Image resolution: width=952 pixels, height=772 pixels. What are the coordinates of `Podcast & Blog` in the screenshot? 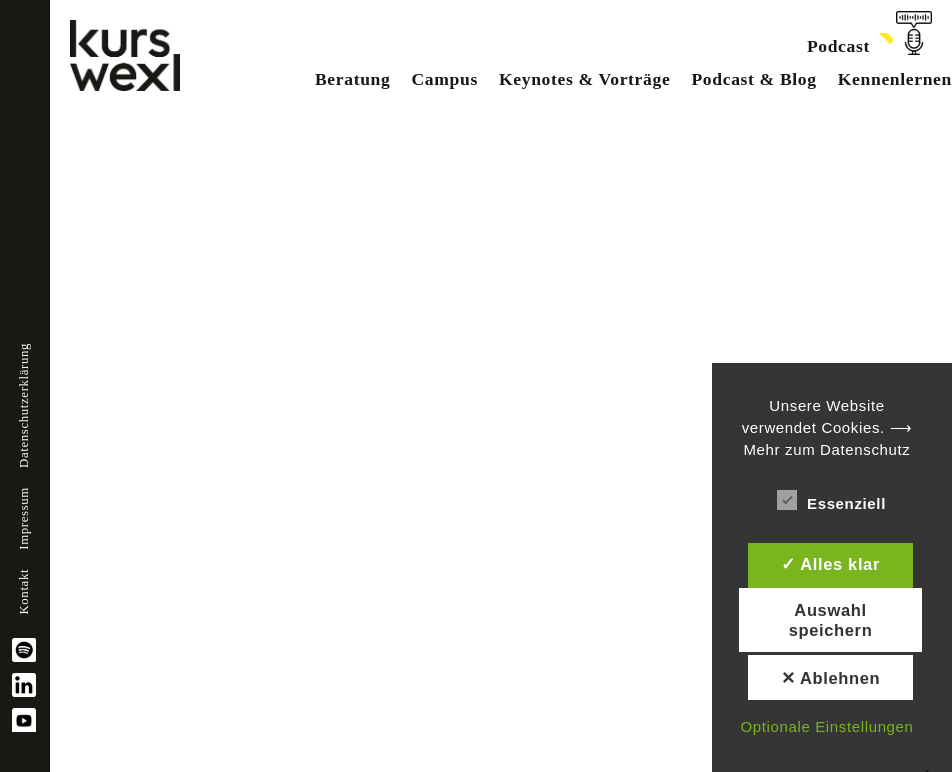 It's located at (753, 79).